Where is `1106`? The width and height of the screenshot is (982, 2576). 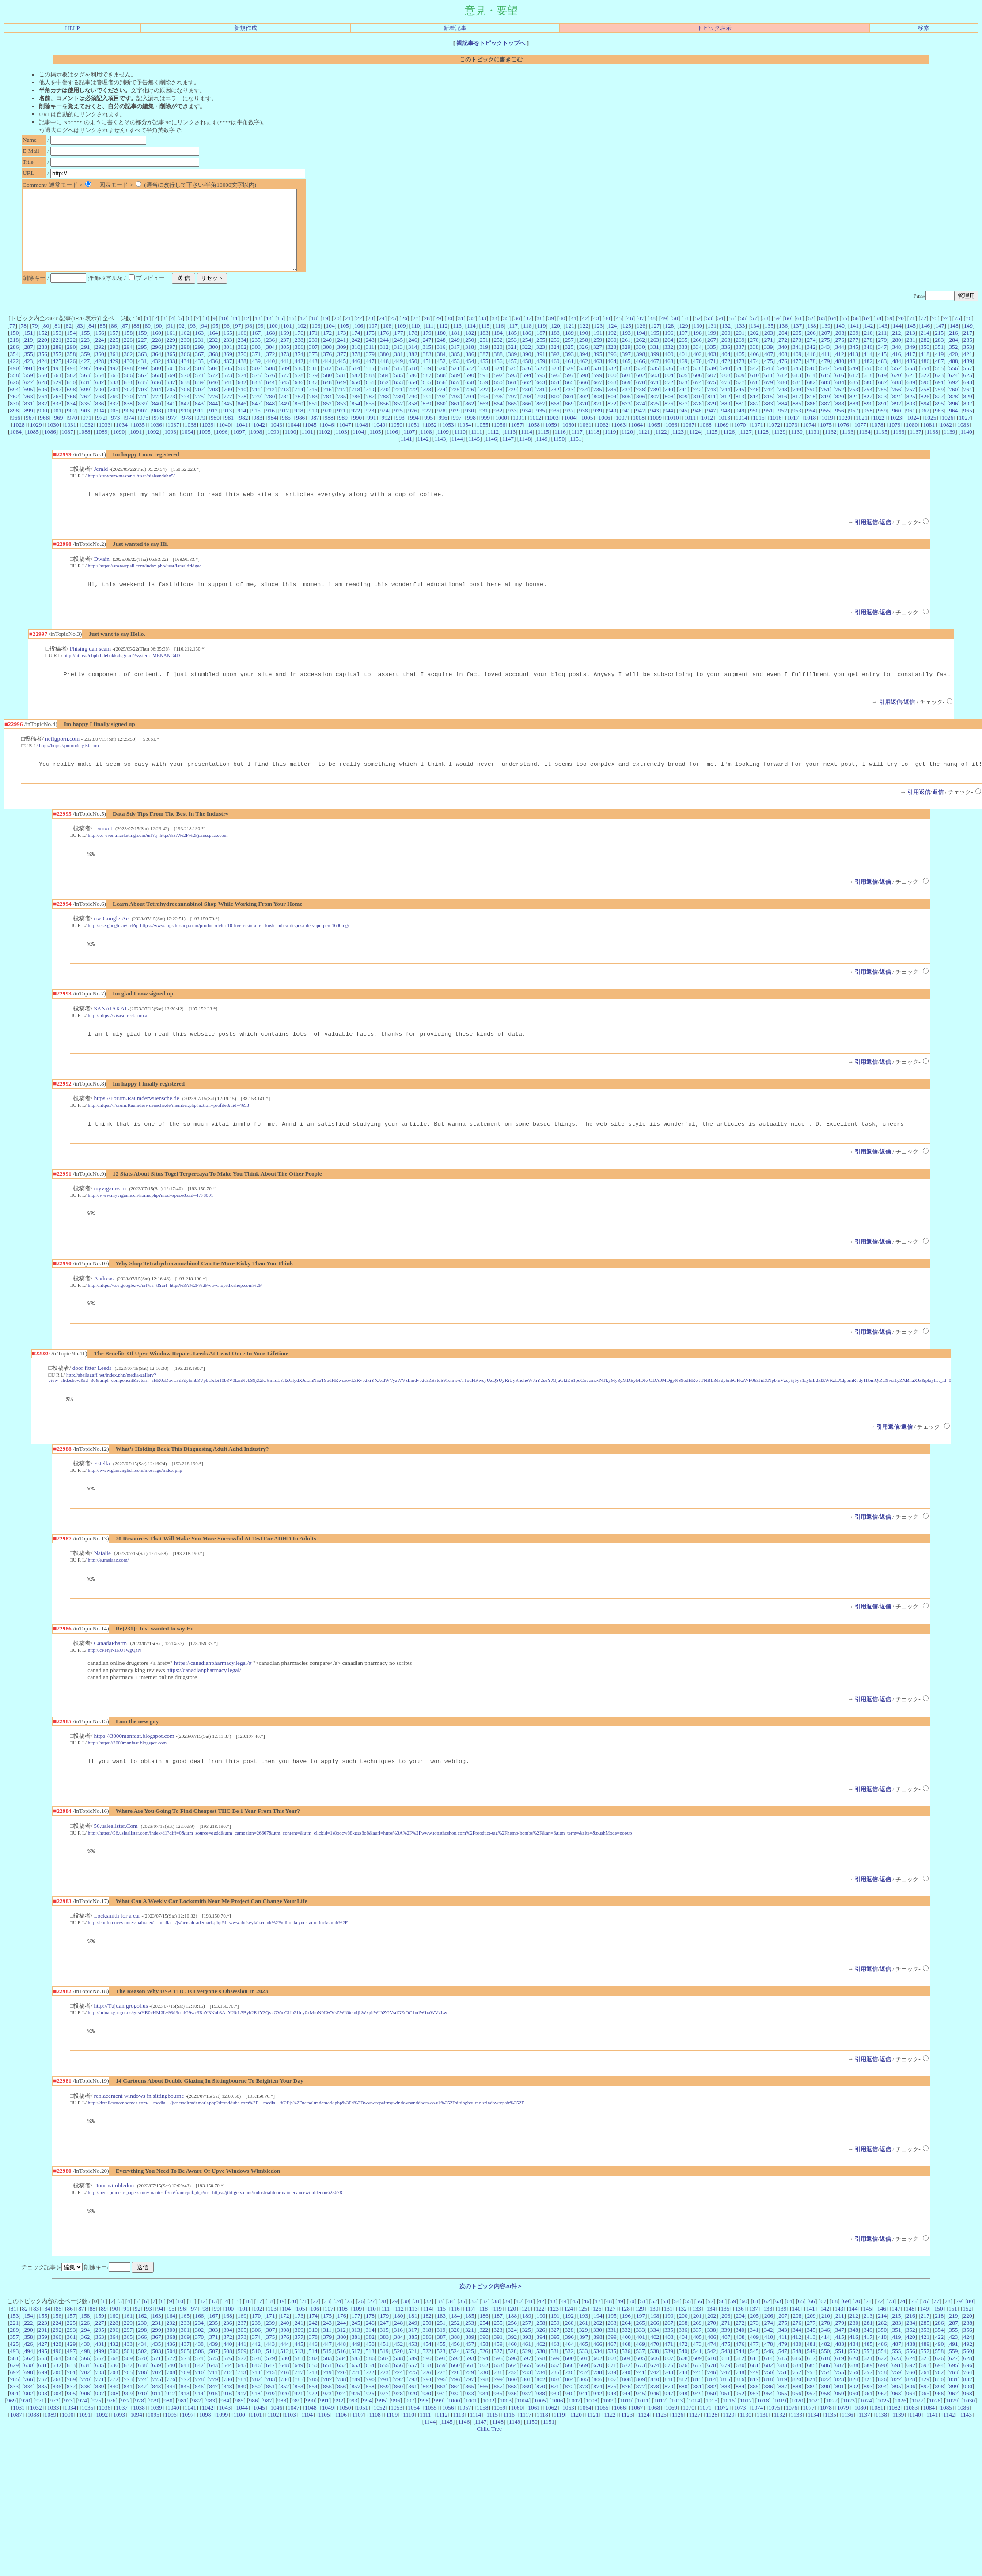 1106 is located at coordinates (392, 447).